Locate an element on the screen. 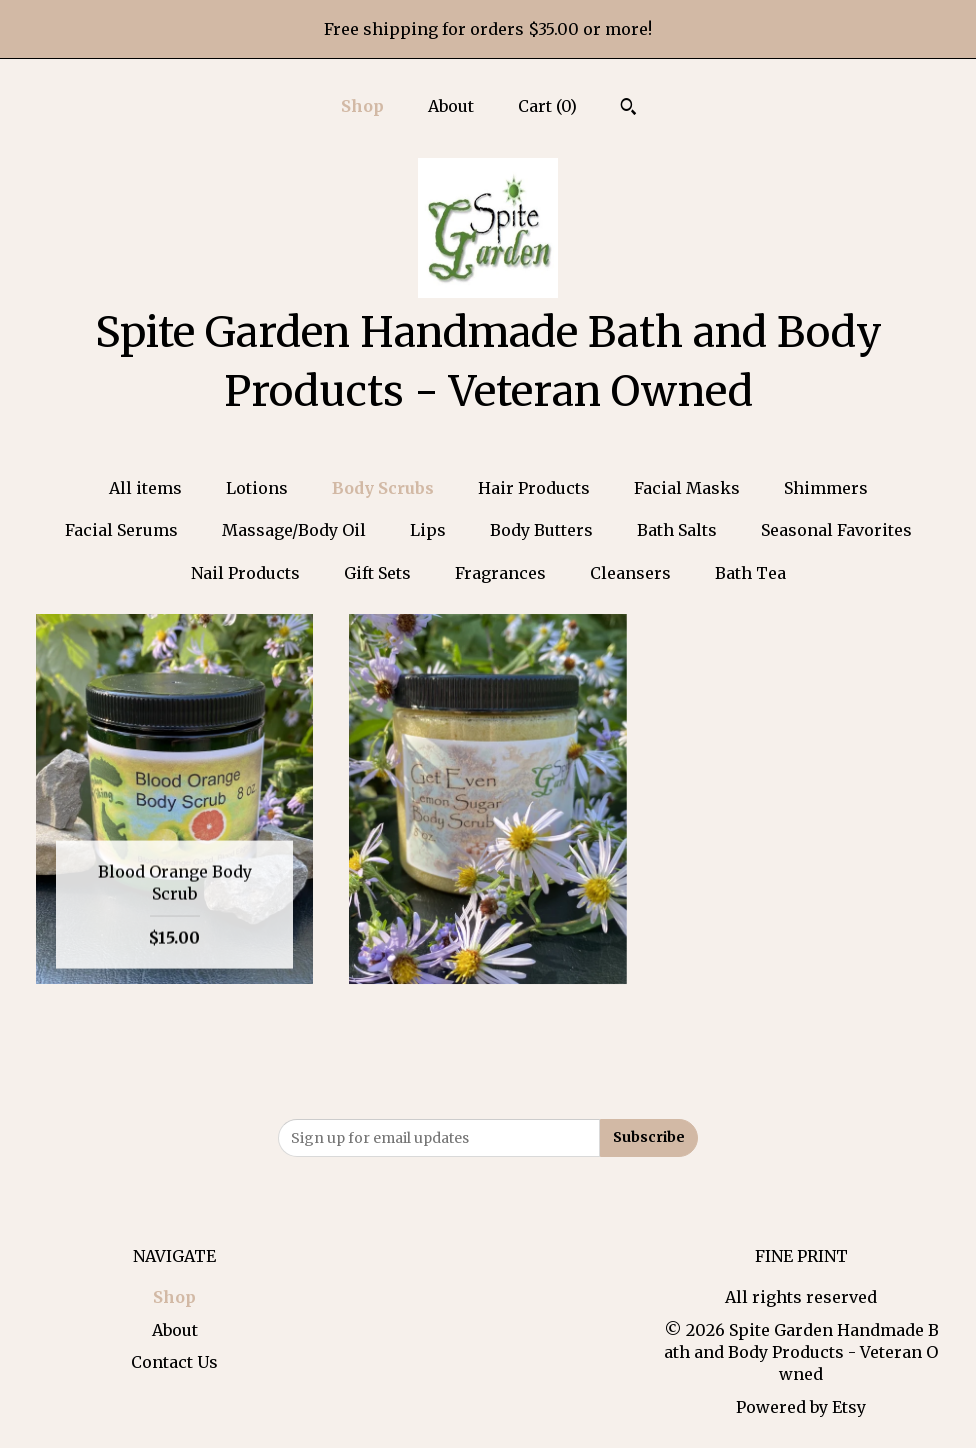 The height and width of the screenshot is (1448, 976). Facial Masks is located at coordinates (687, 488).